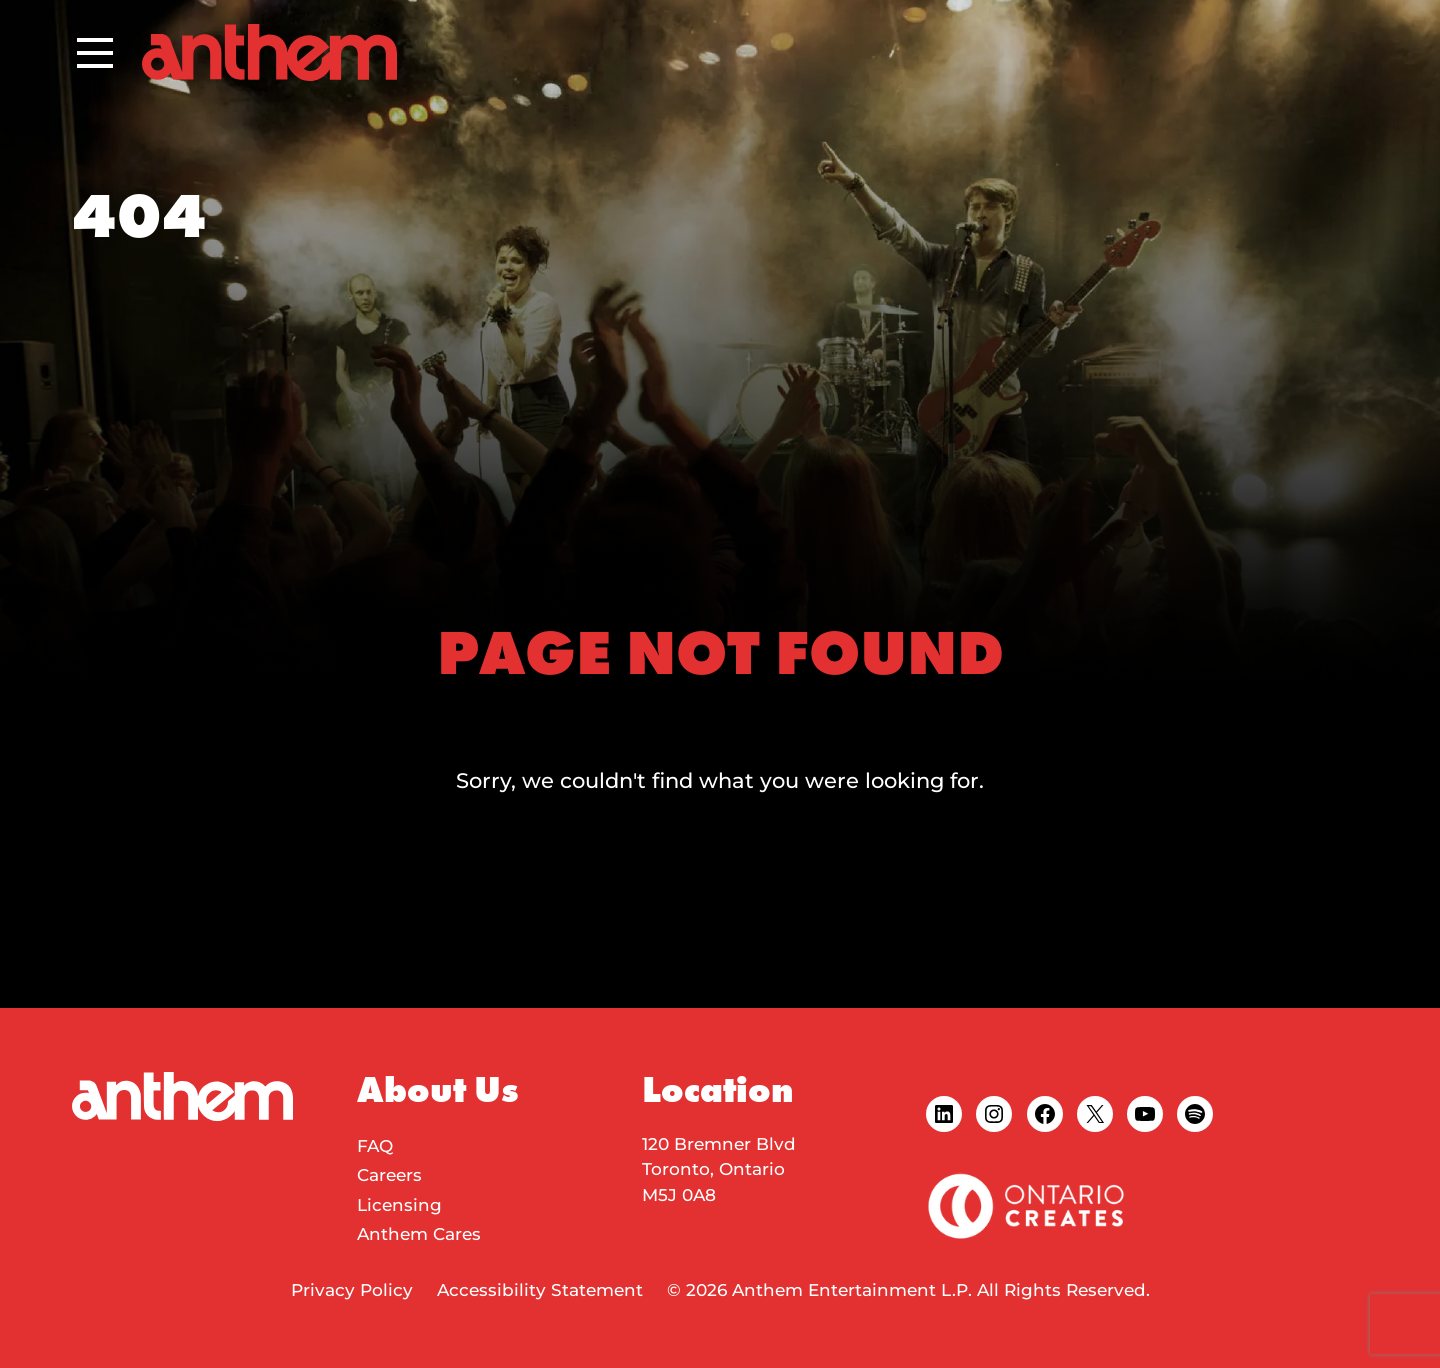  Describe the element at coordinates (419, 1234) in the screenshot. I see `Anthem Cares` at that location.